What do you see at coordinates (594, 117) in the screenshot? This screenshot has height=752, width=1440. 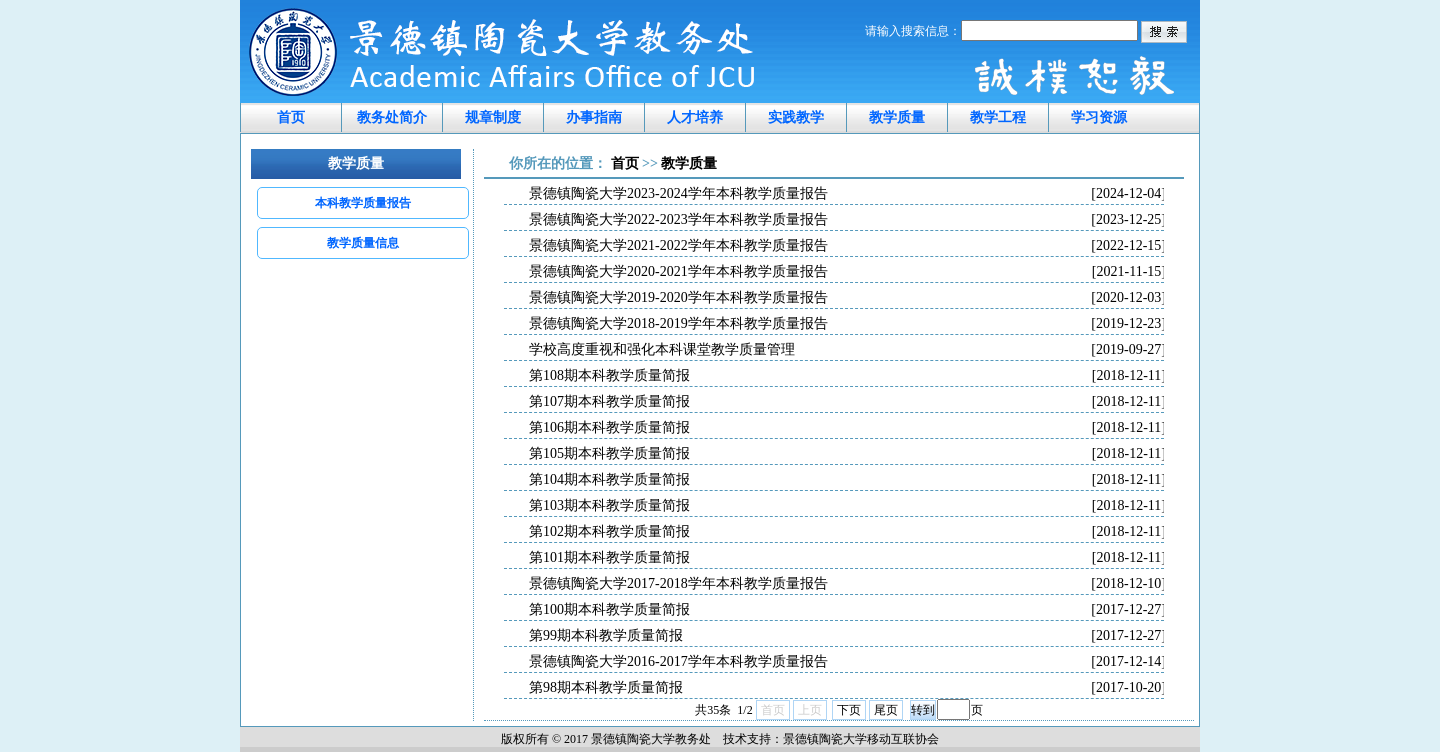 I see `办事指南` at bounding box center [594, 117].